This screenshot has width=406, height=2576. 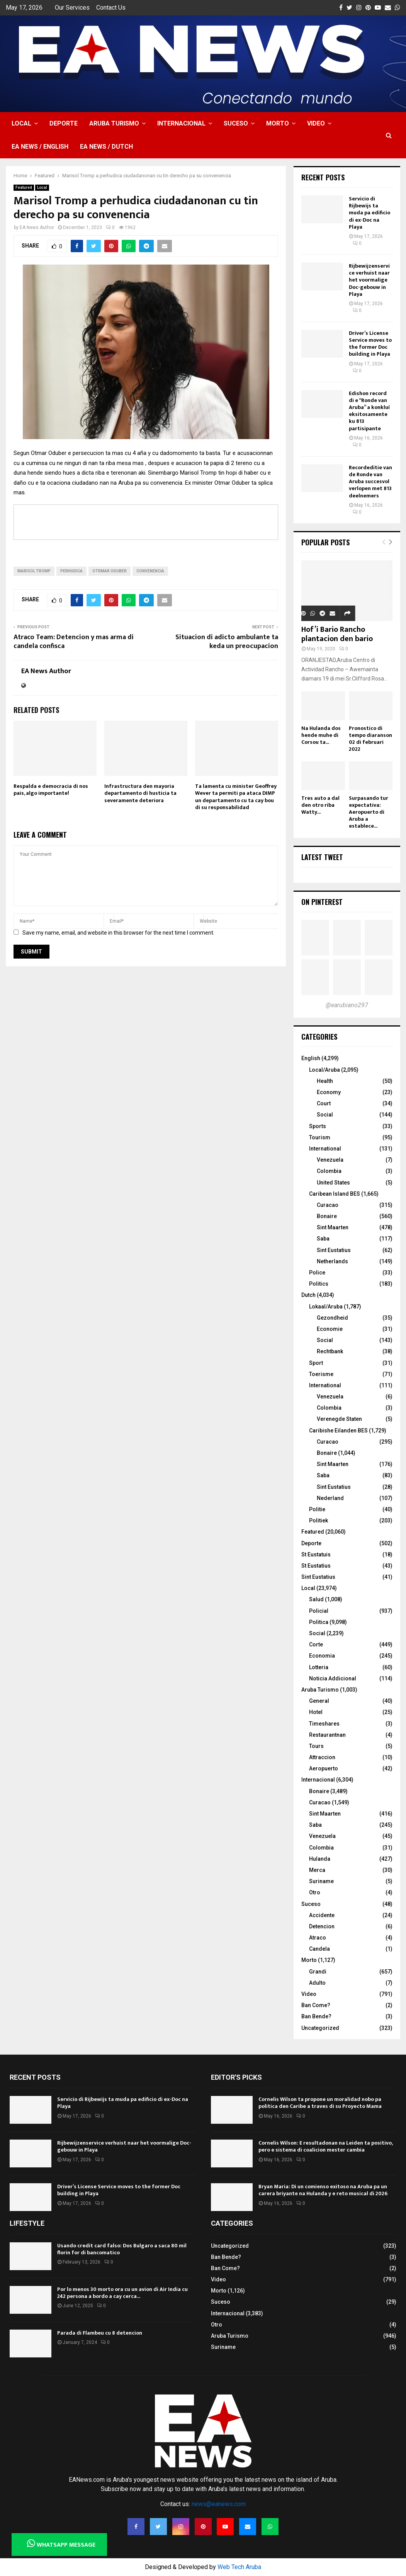 I want to click on Noticia Addicional, so click(x=332, y=1678).